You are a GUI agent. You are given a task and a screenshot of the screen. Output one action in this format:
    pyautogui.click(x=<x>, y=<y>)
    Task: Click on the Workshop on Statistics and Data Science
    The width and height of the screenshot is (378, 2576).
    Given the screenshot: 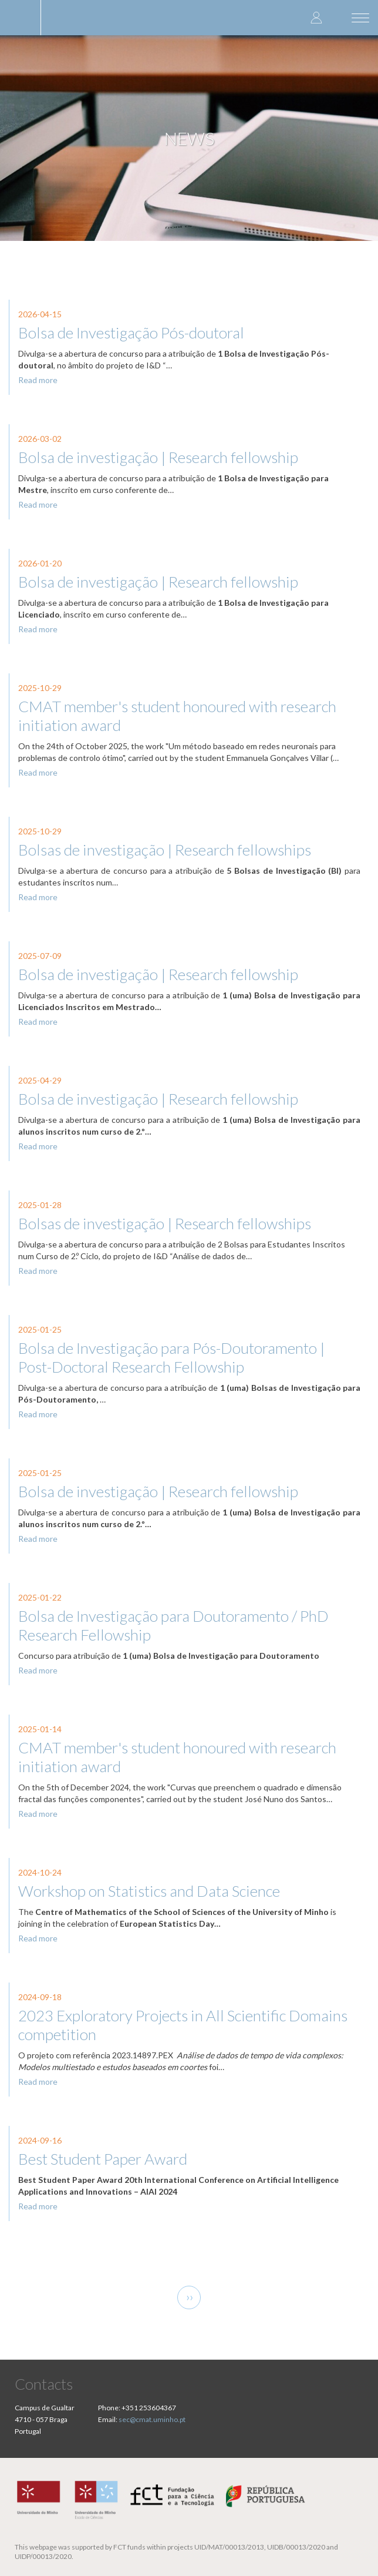 What is the action you would take?
    pyautogui.click(x=149, y=1890)
    